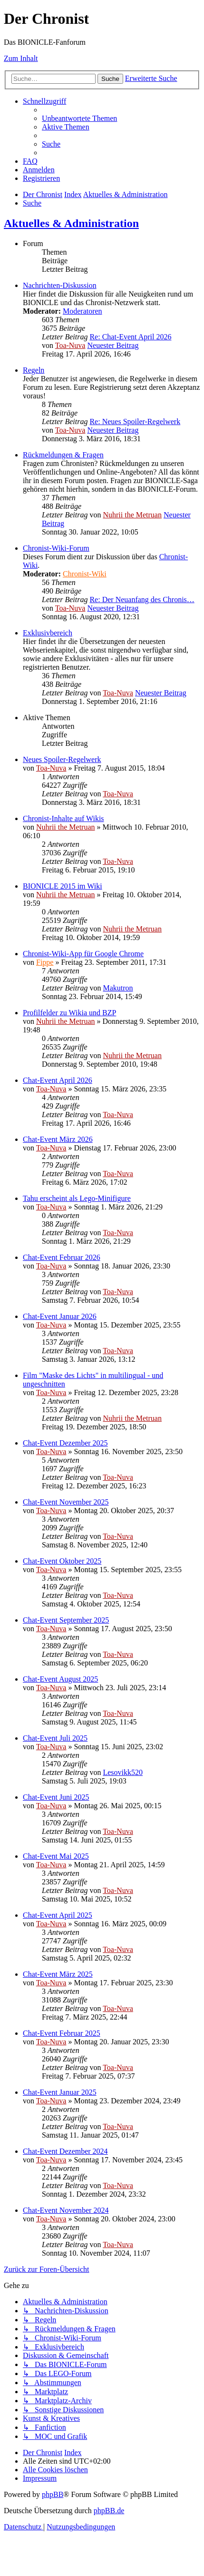 The image size is (204, 2576). Describe the element at coordinates (82, 311) in the screenshot. I see `Moderatoren` at that location.